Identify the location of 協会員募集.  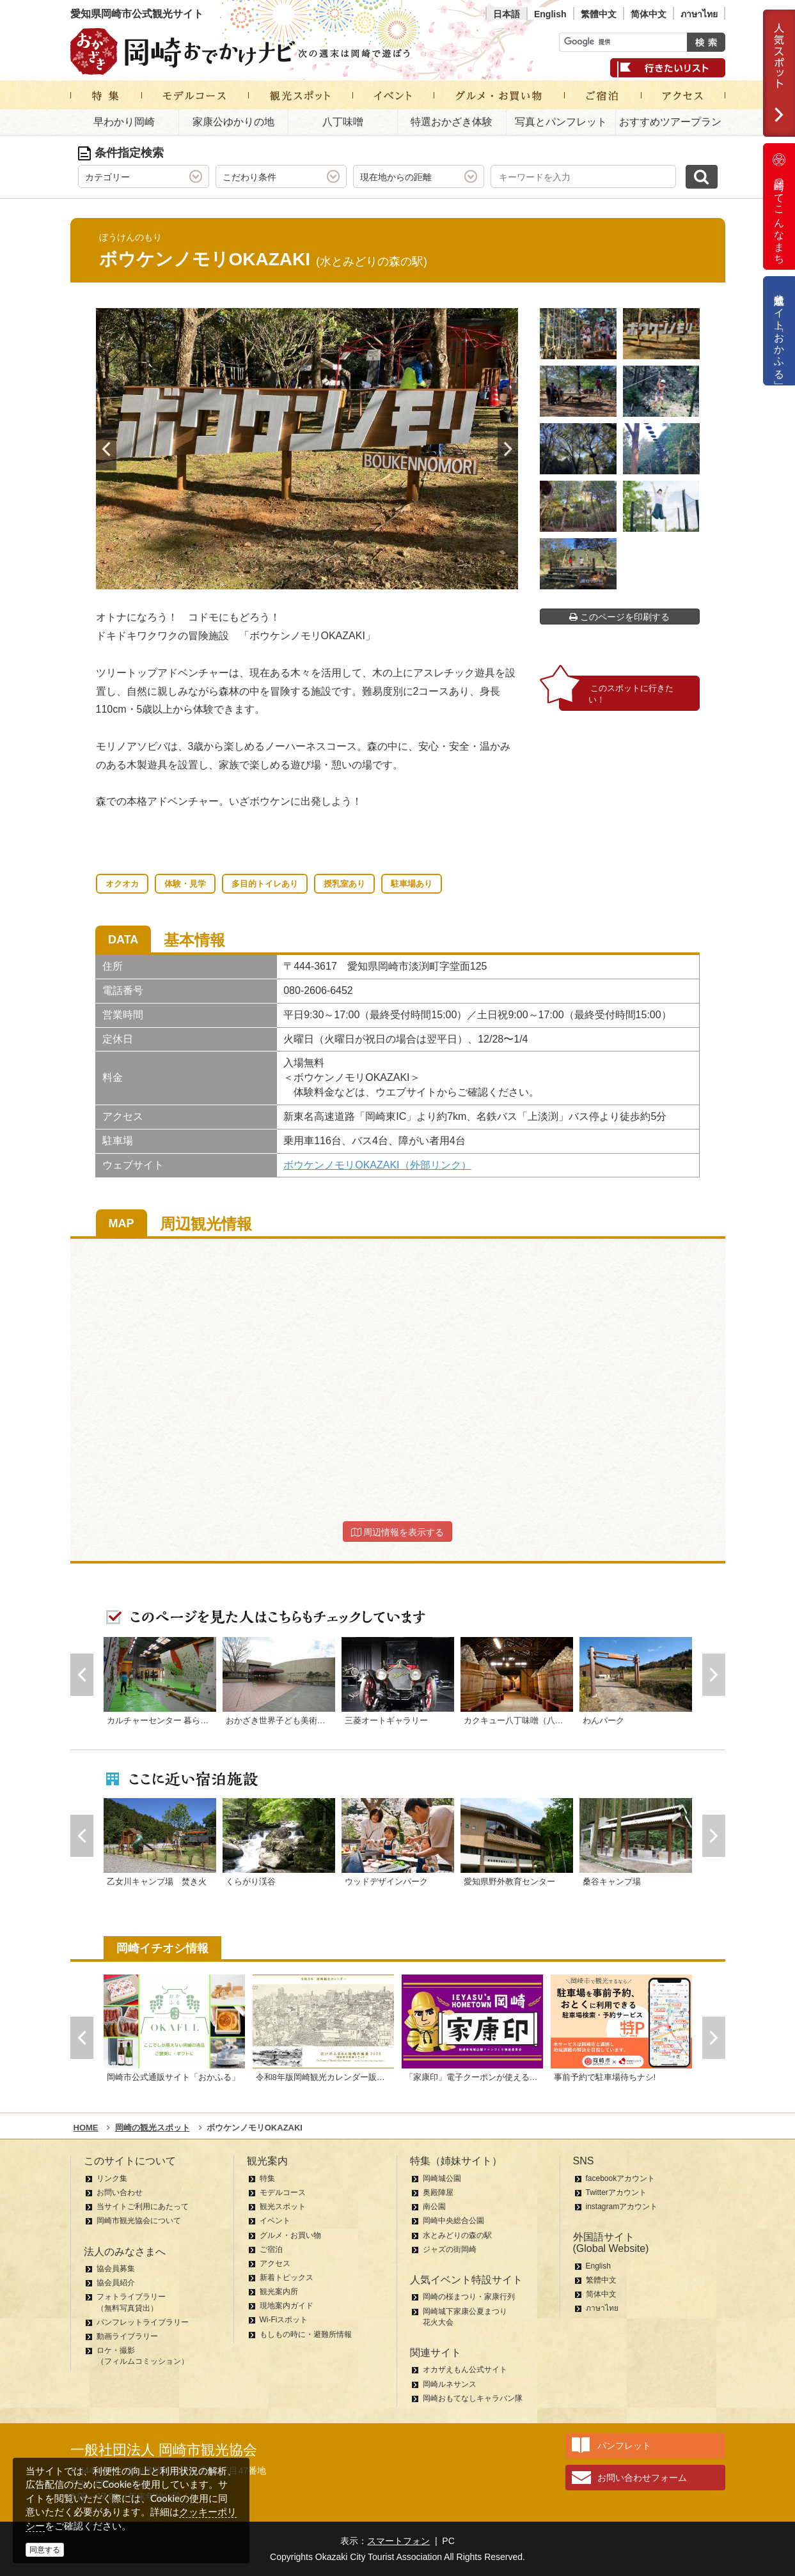
(116, 2268).